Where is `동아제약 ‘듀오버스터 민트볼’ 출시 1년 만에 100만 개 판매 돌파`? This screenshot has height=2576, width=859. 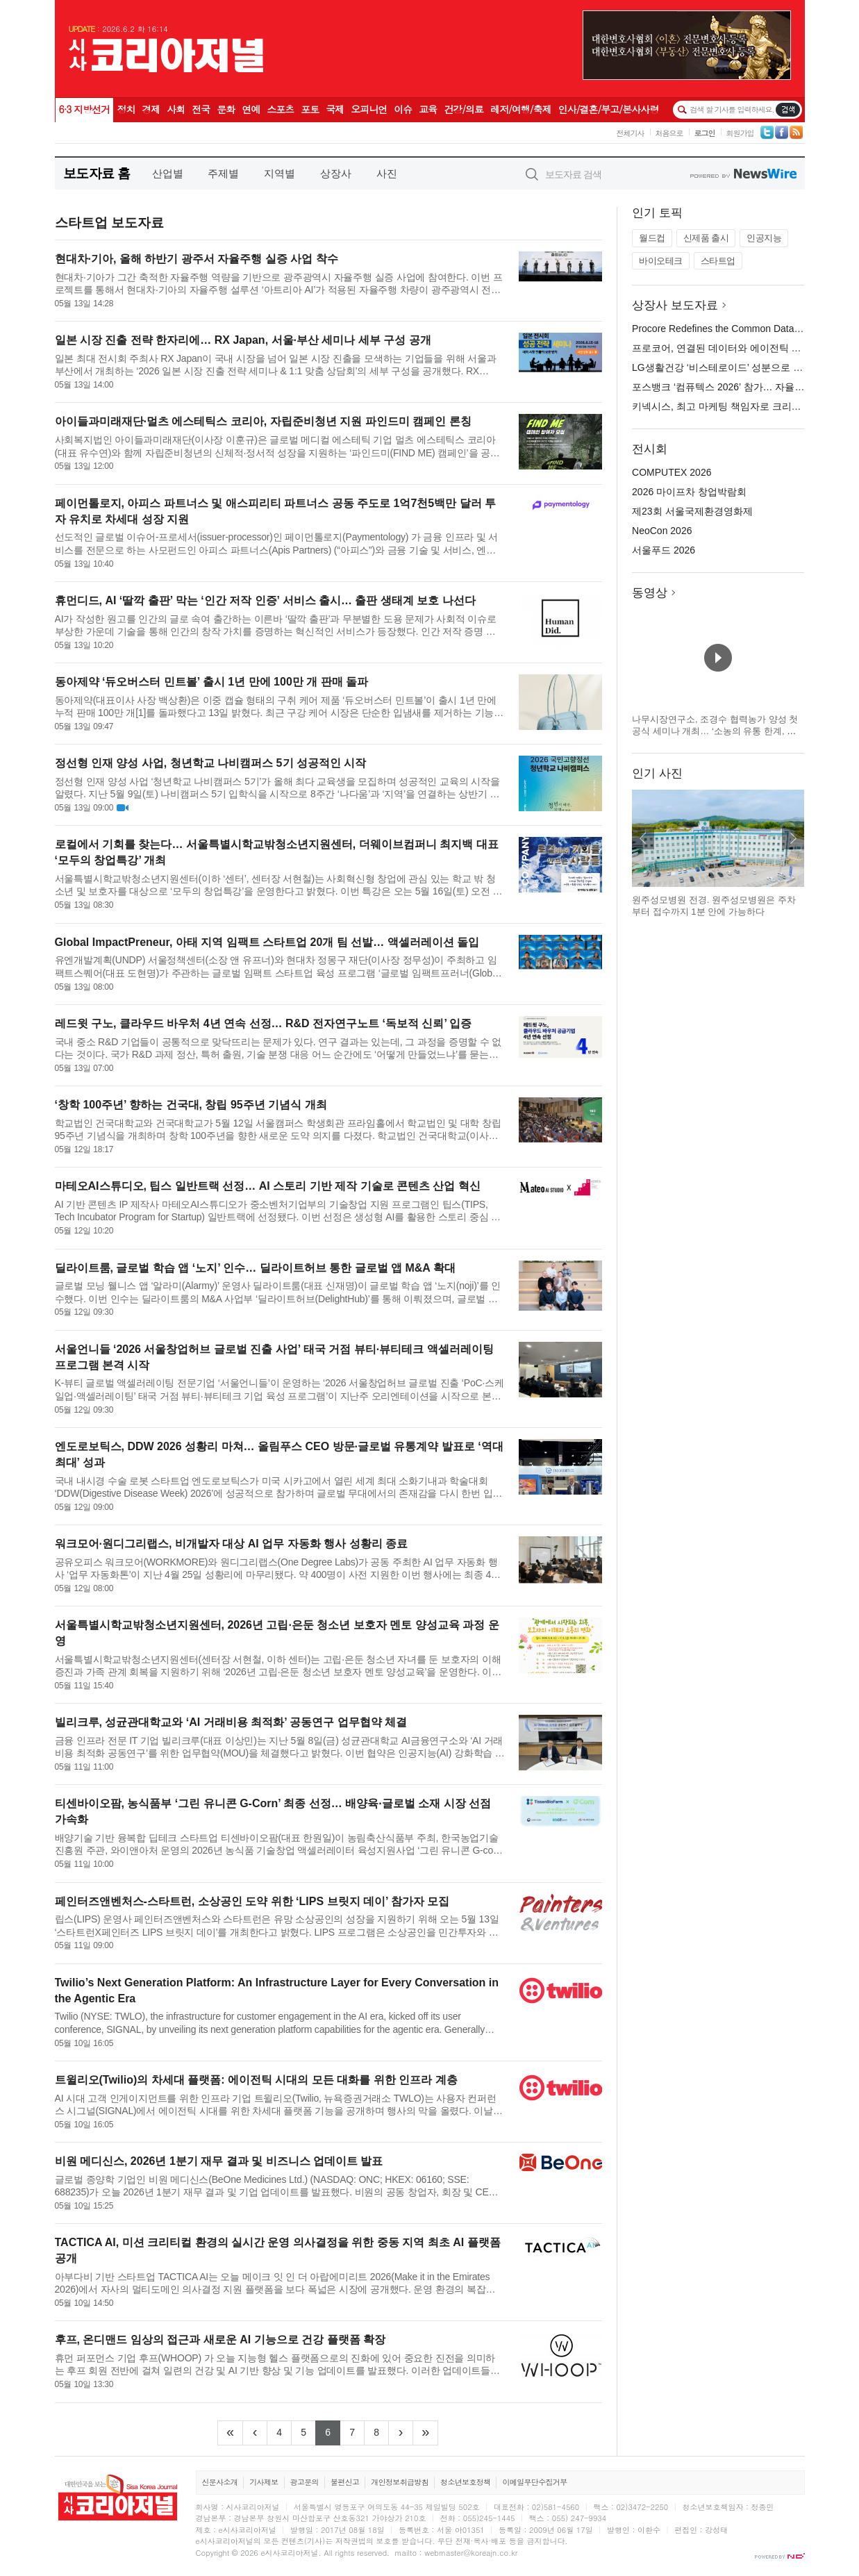
동아제약 ‘듀오버스터 민트볼’ 출시 1년 만에 100만 개 판매 돌파 is located at coordinates (212, 682).